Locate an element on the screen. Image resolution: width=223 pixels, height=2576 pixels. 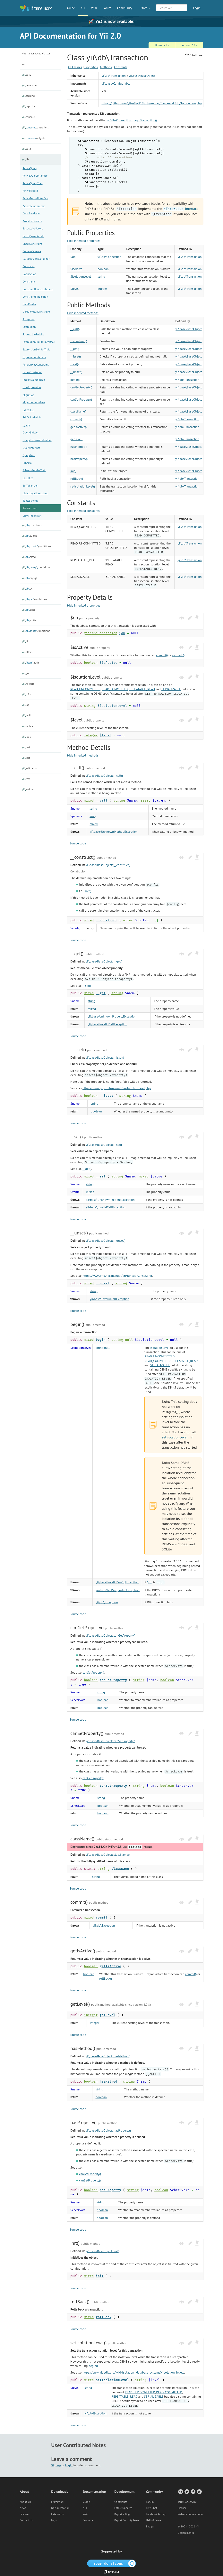
Not namespaced classes is located at coordinates (36, 53).